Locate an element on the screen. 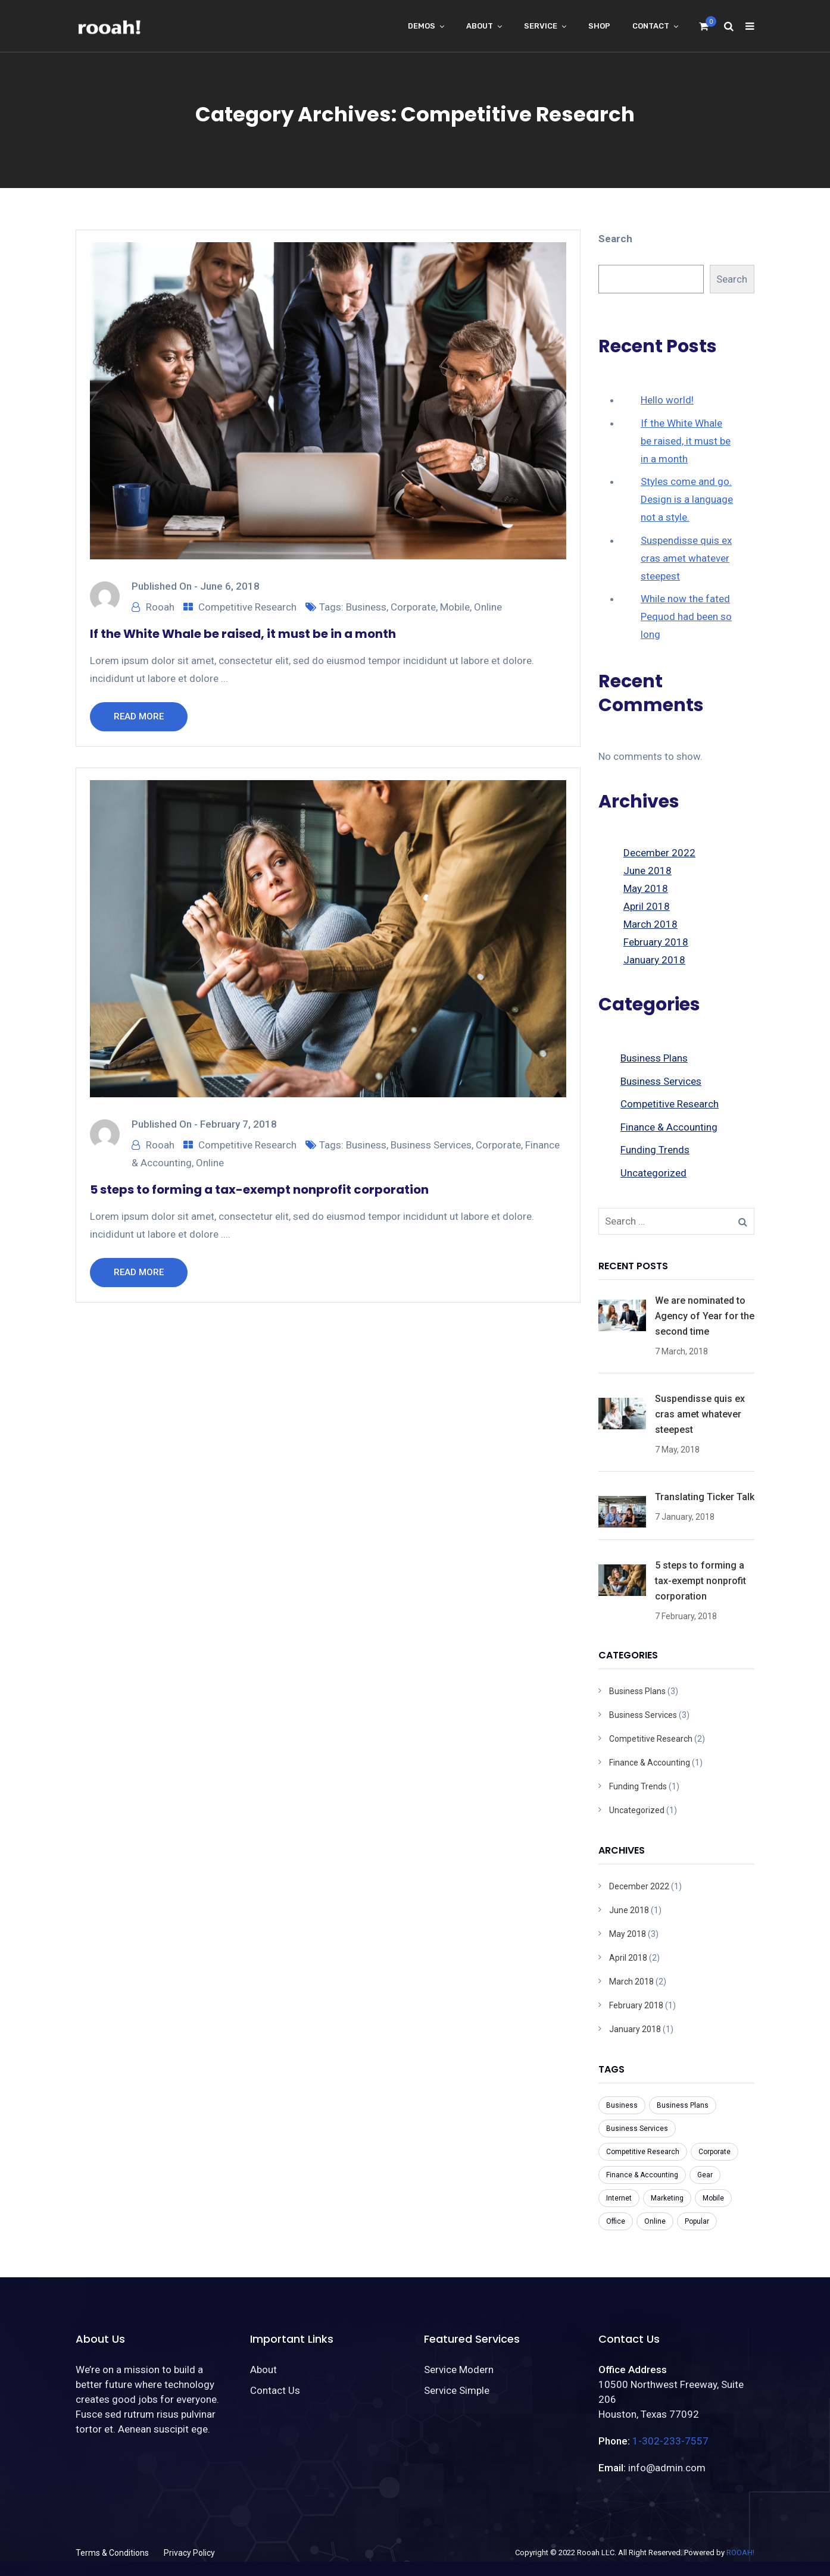  Business [Business (8 items)] is located at coordinates (622, 2105).